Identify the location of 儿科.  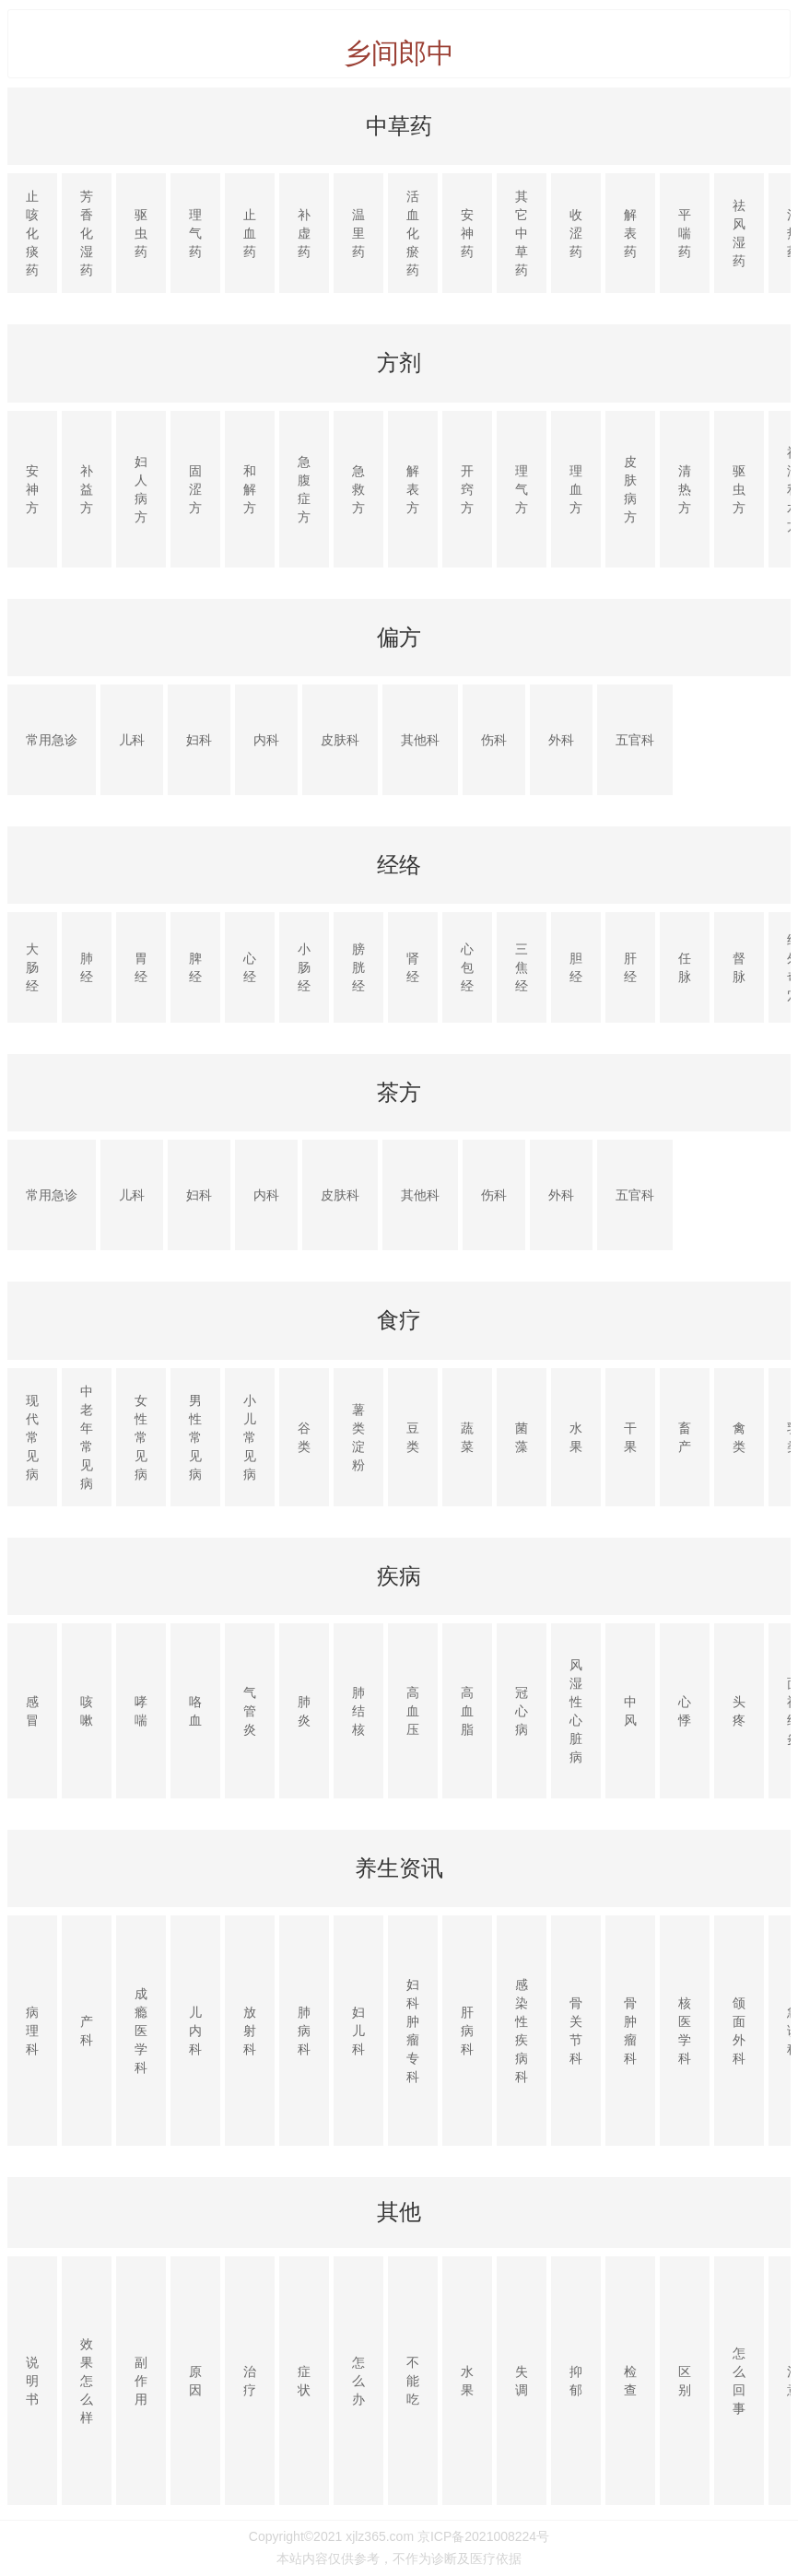
(132, 739).